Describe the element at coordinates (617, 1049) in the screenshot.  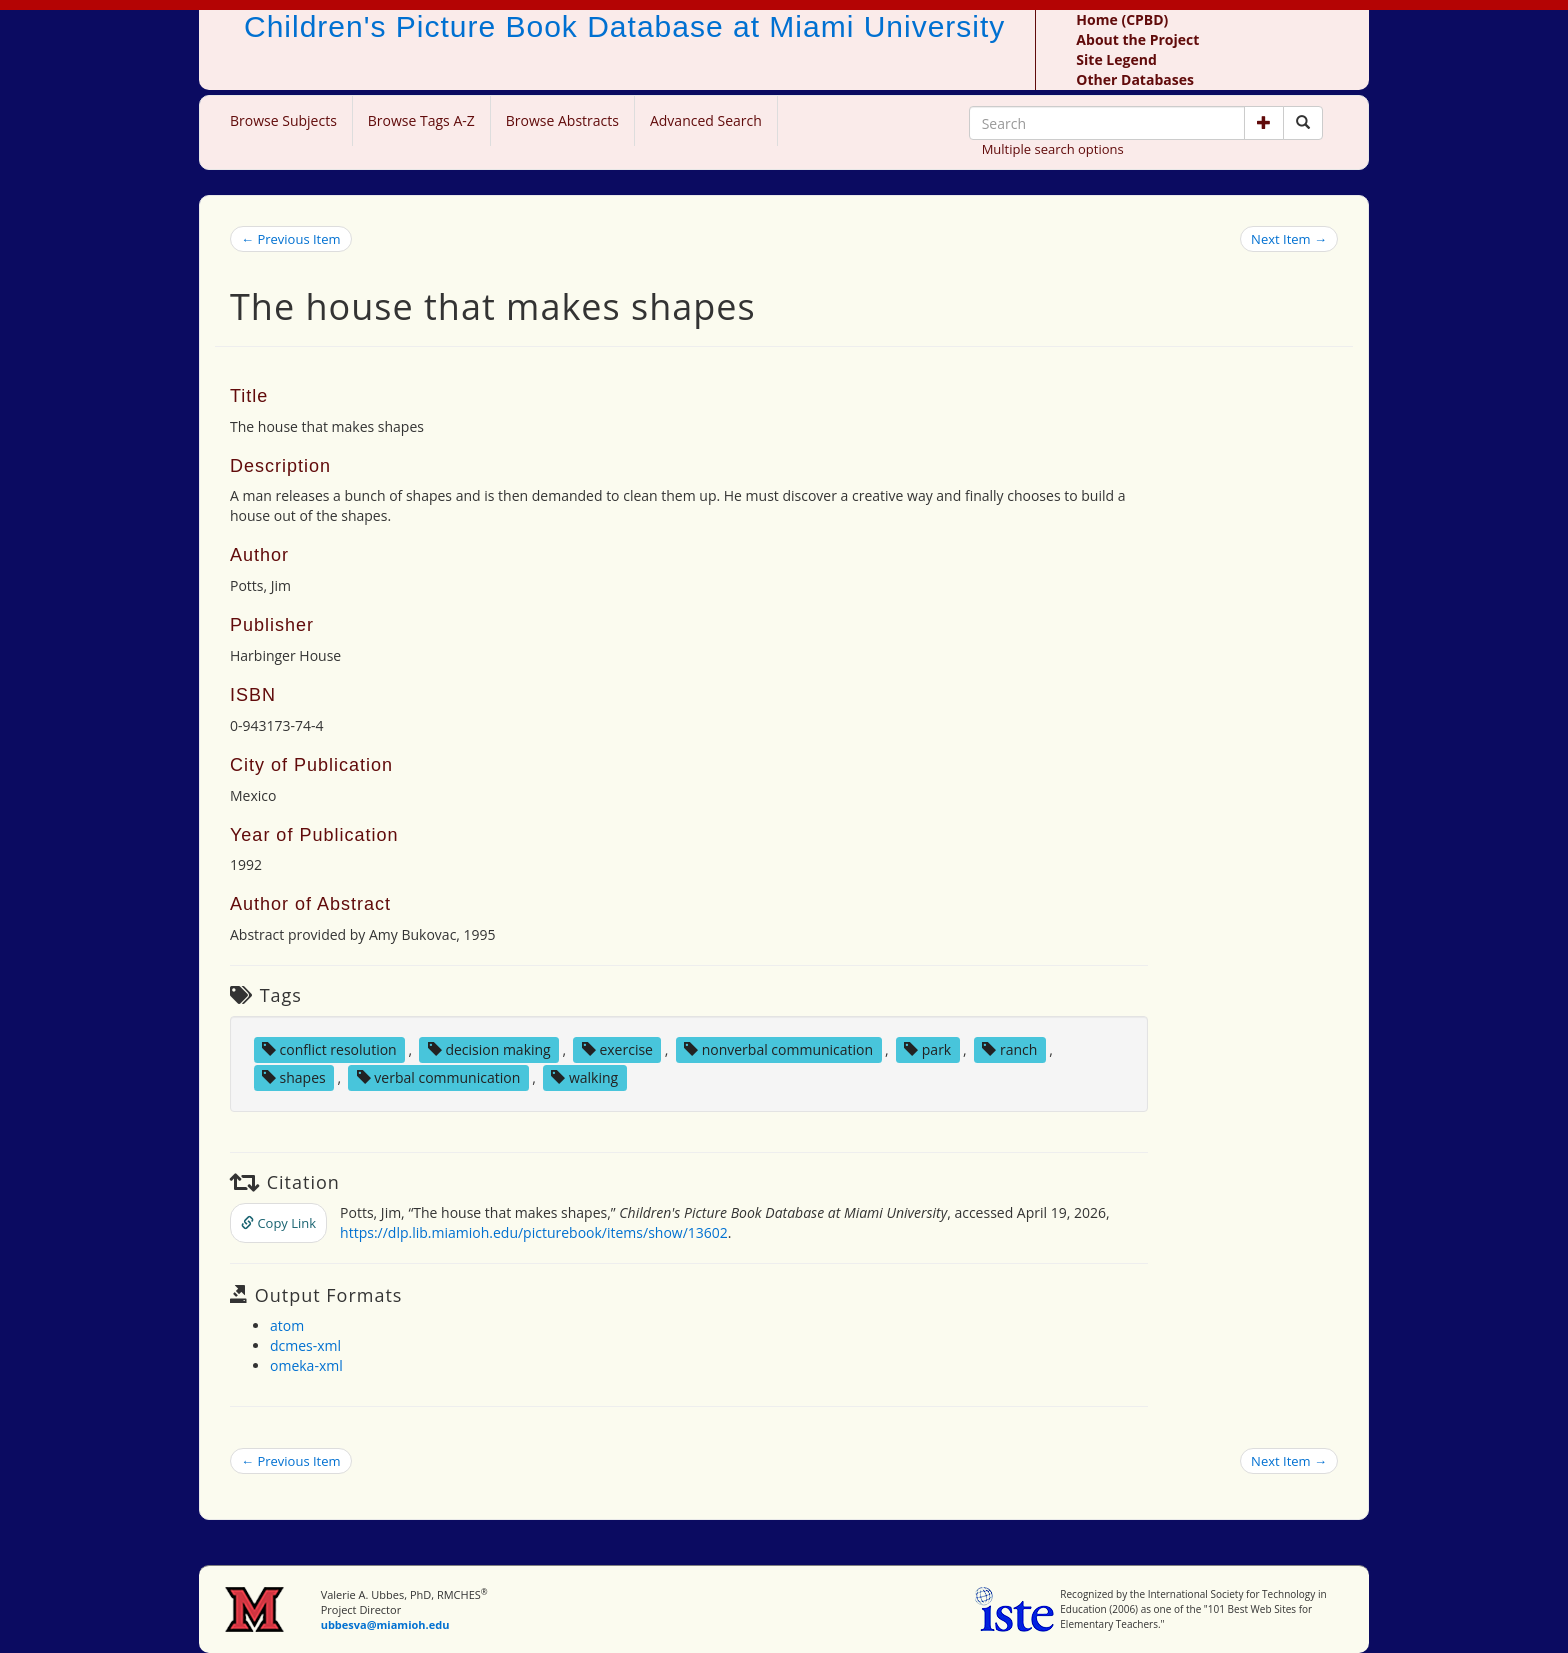
I see `exercise` at that location.